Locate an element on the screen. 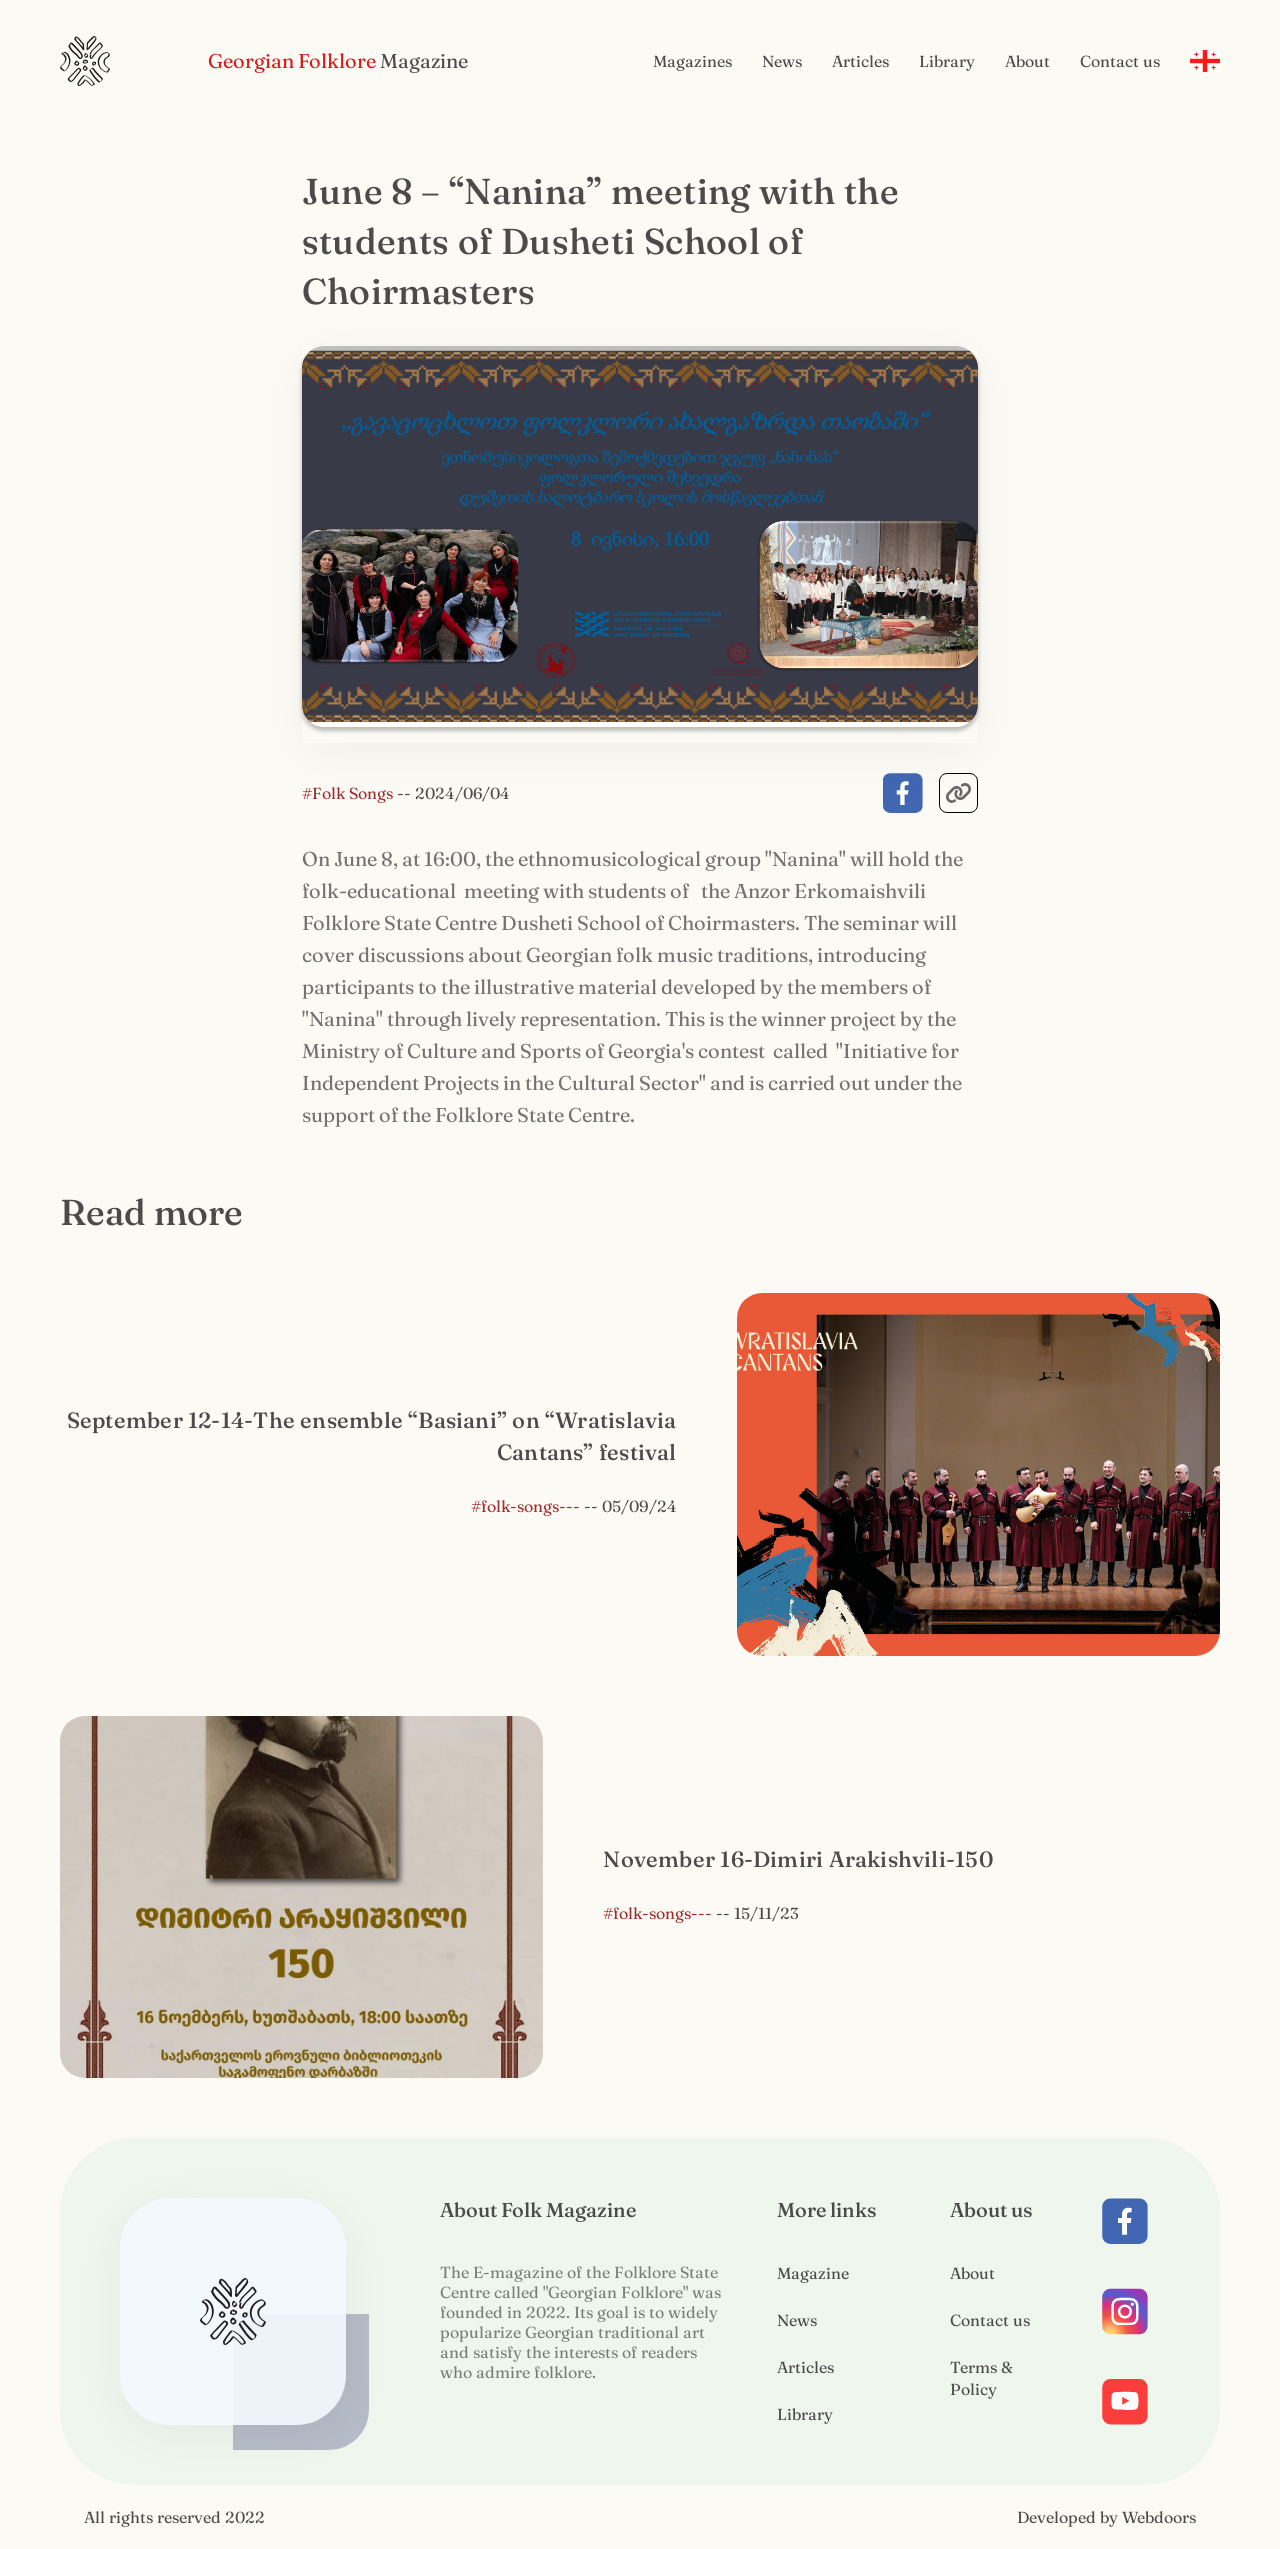 The height and width of the screenshot is (2549, 1280). #folk-songs--- is located at coordinates (525, 1506).